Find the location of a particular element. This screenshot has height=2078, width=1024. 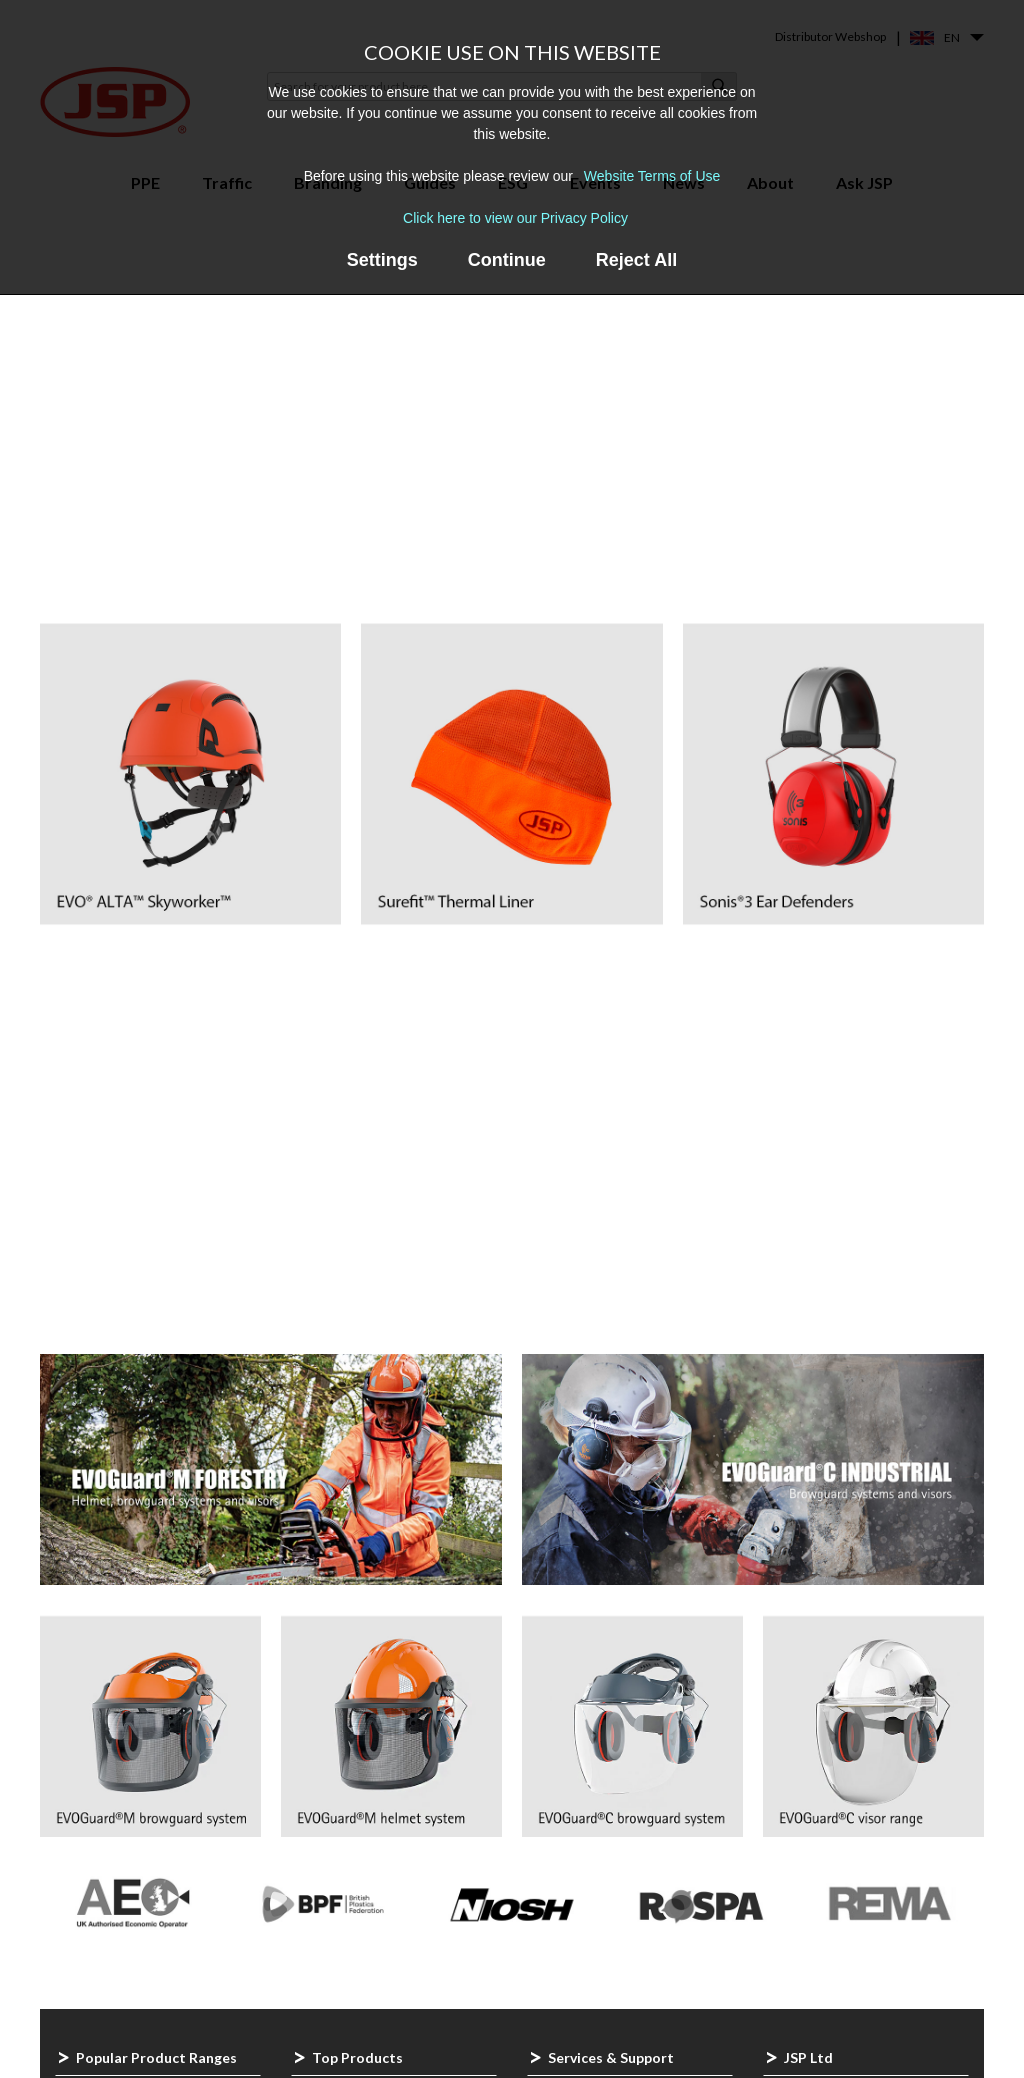

Settings is located at coordinates (382, 260).